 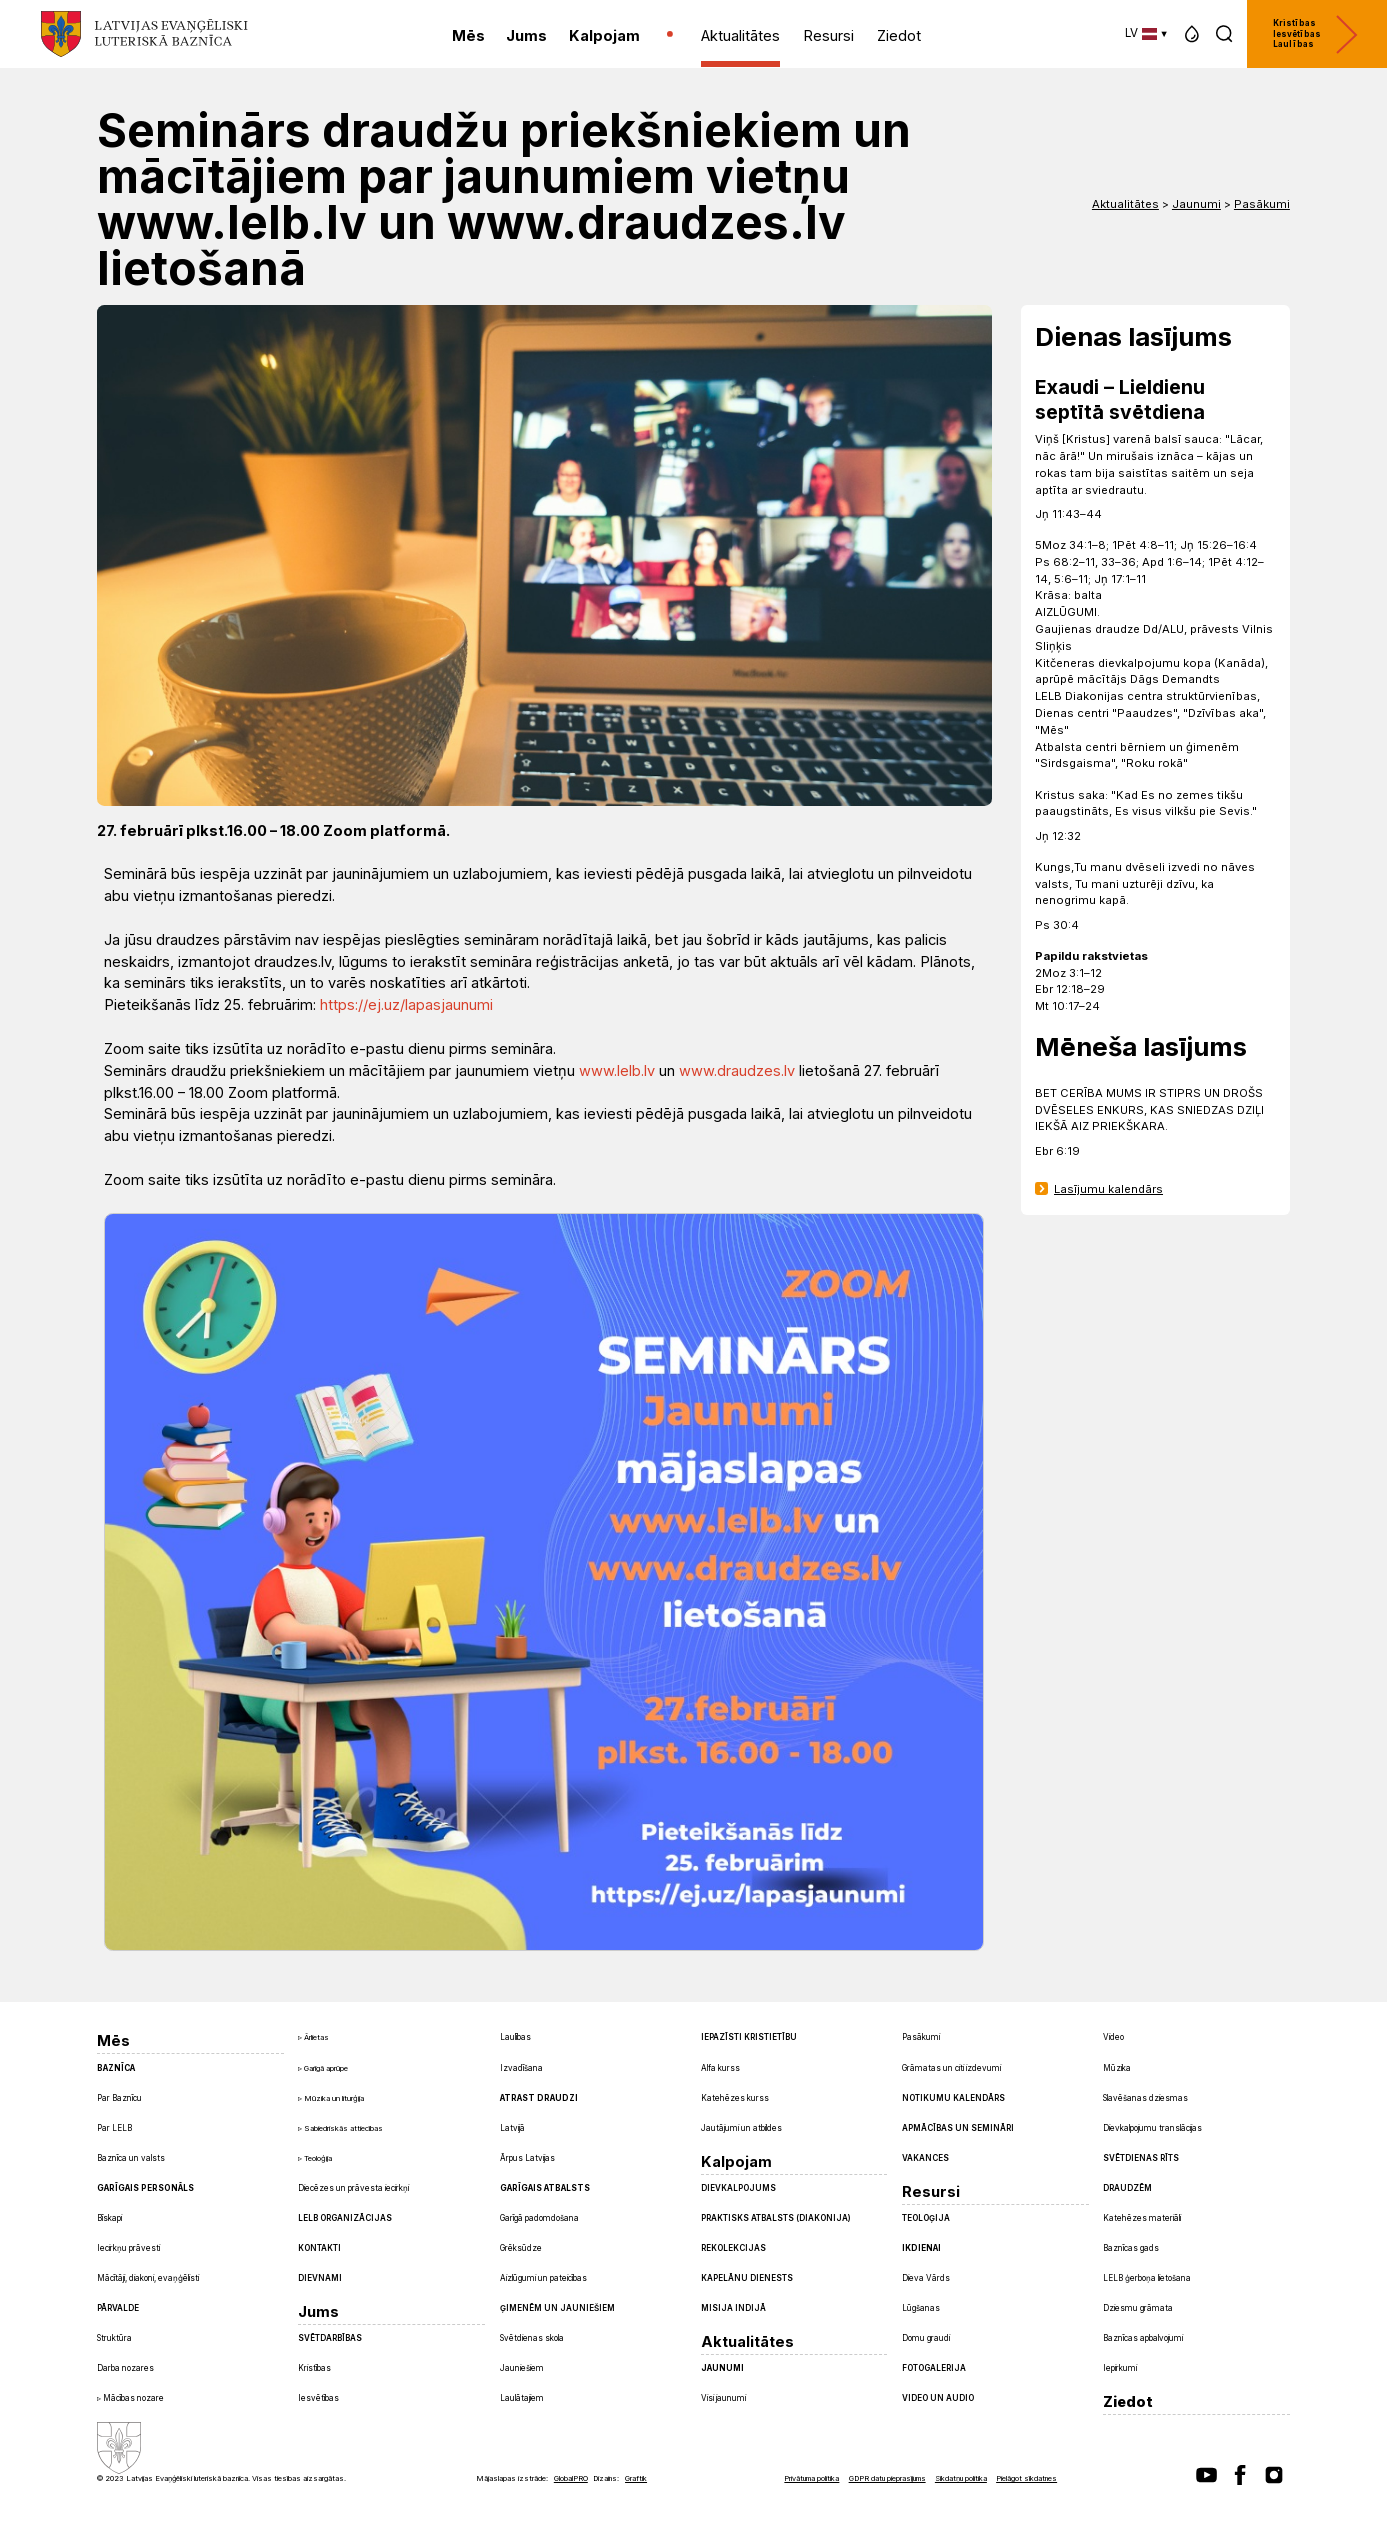 What do you see at coordinates (776, 2218) in the screenshot?
I see `Praktisks atbalsts (Diakonija)` at bounding box center [776, 2218].